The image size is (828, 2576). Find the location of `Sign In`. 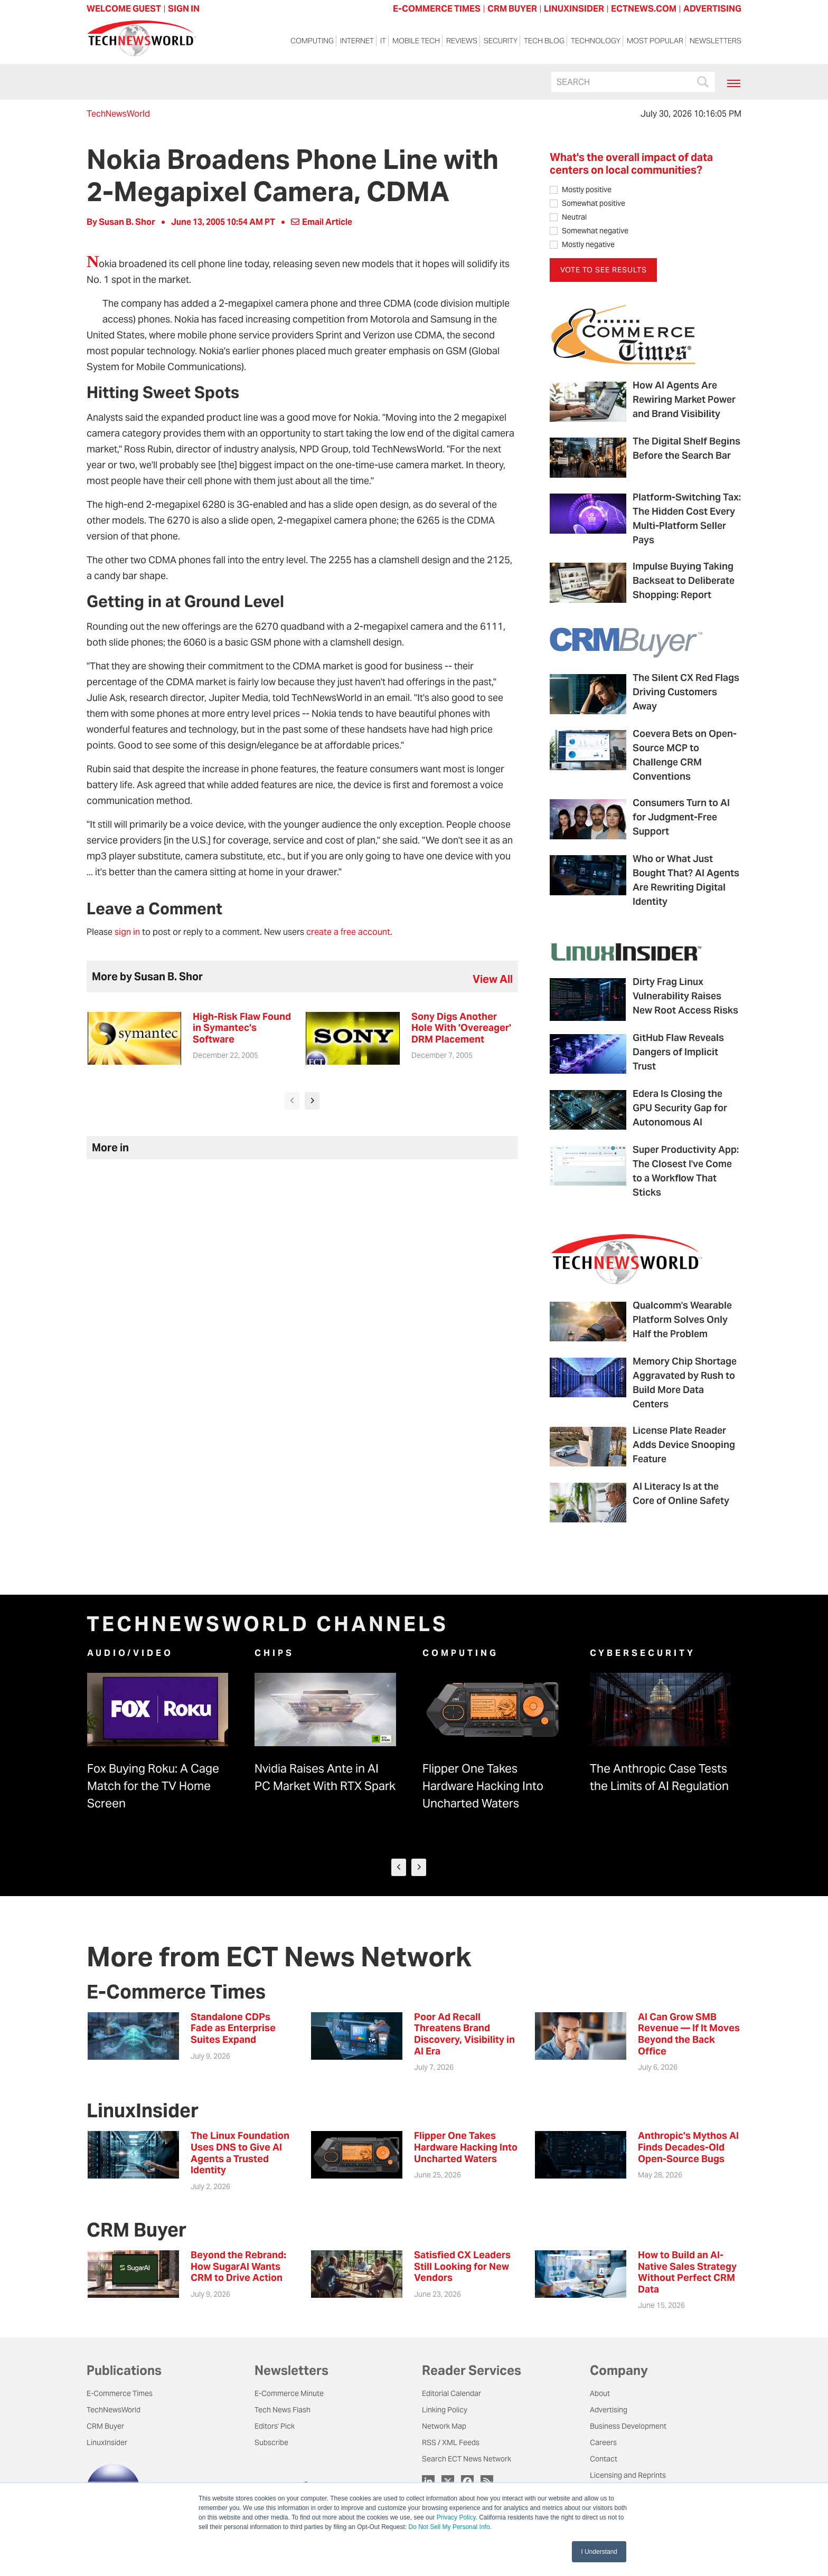

Sign In is located at coordinates (184, 8).